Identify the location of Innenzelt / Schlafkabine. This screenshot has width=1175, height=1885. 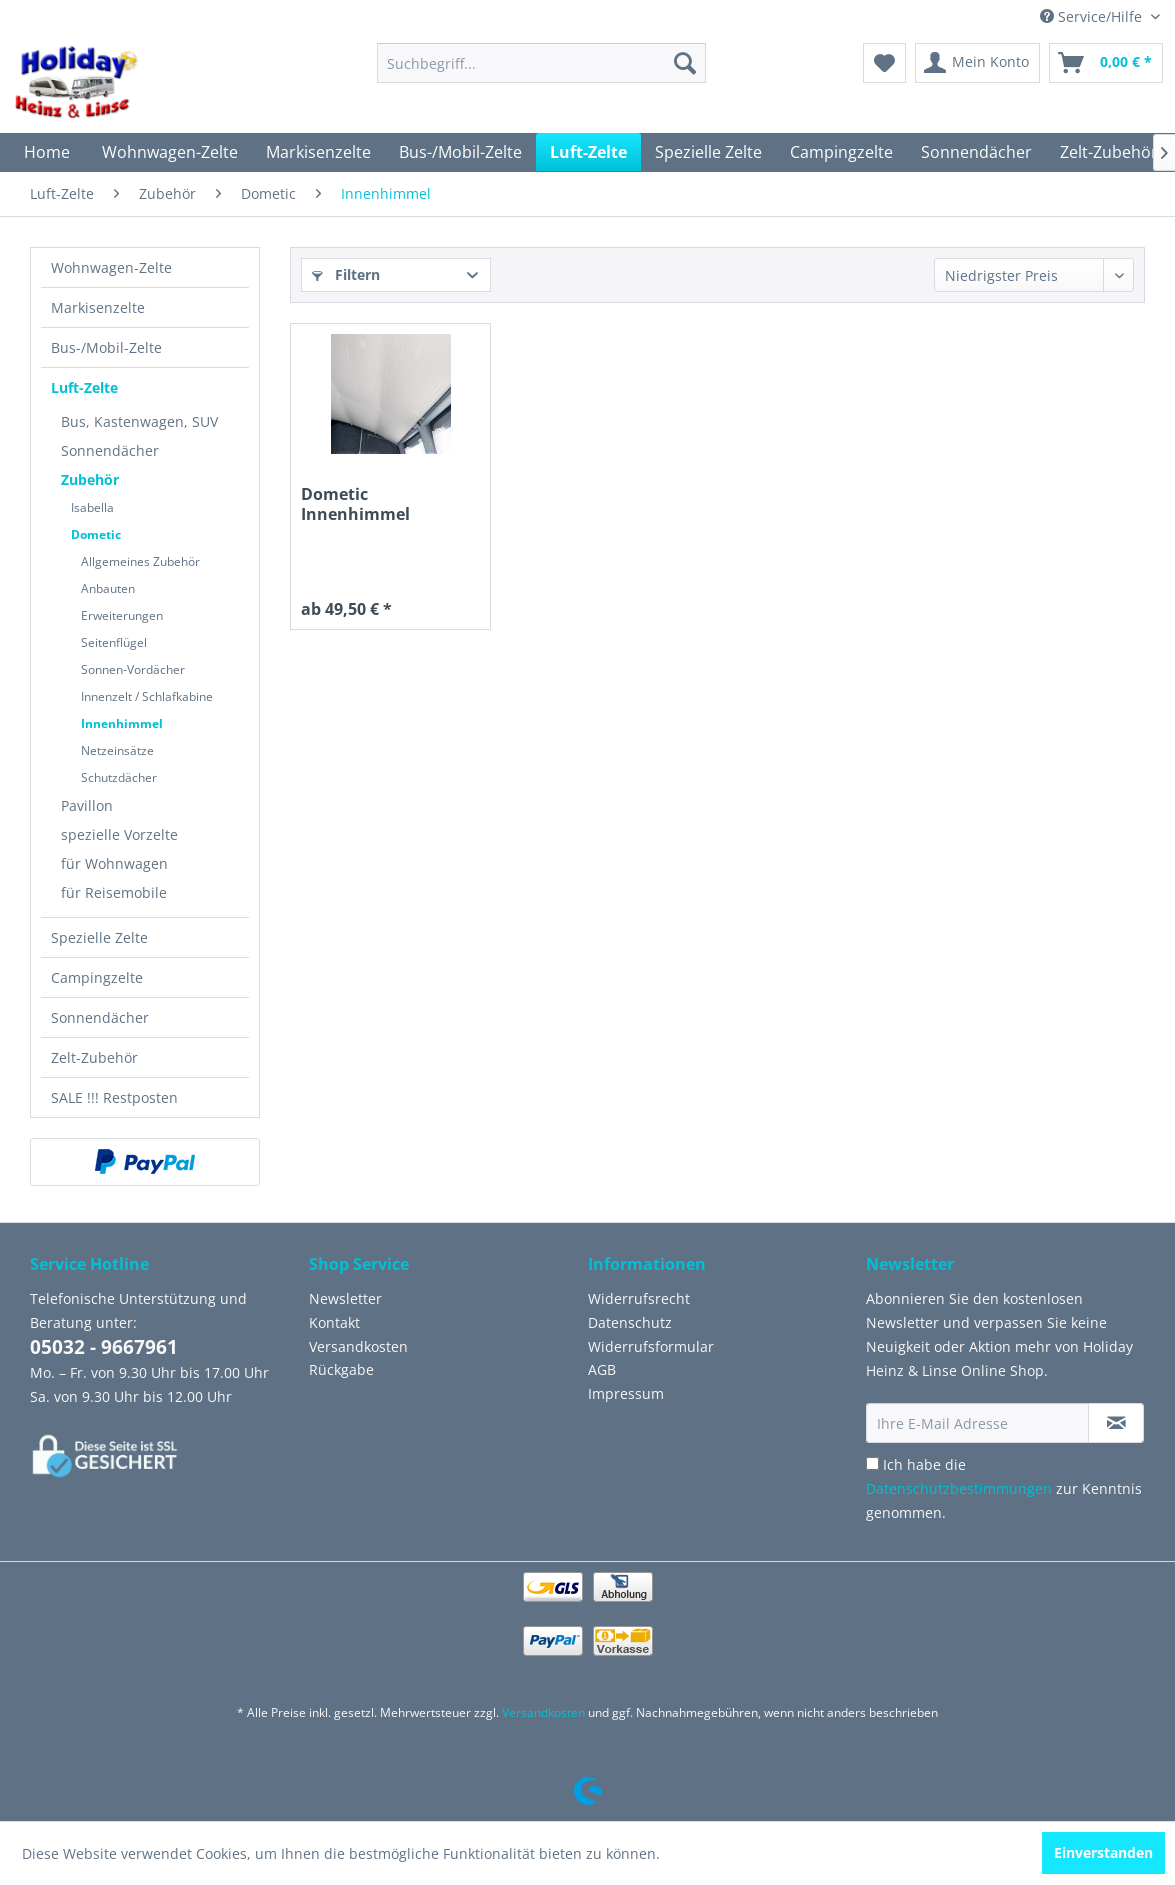
(147, 696).